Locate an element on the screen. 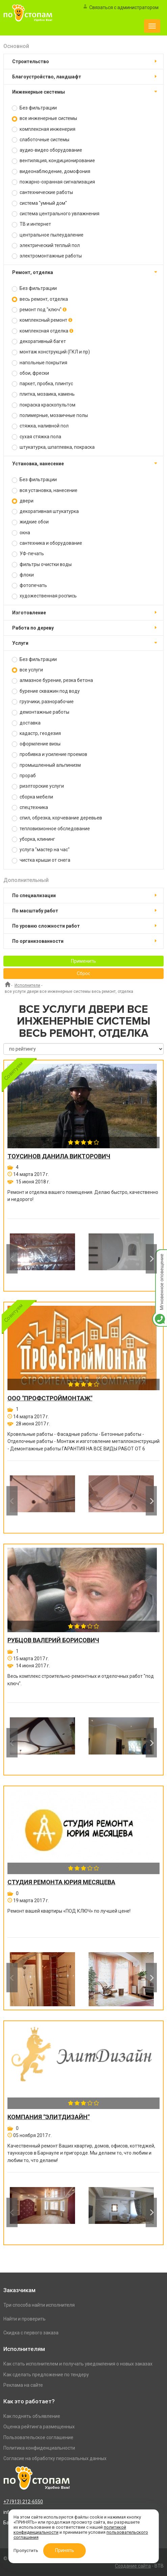  Как стать исполнителем и получать уведомления о новых заказах is located at coordinates (77, 2363).